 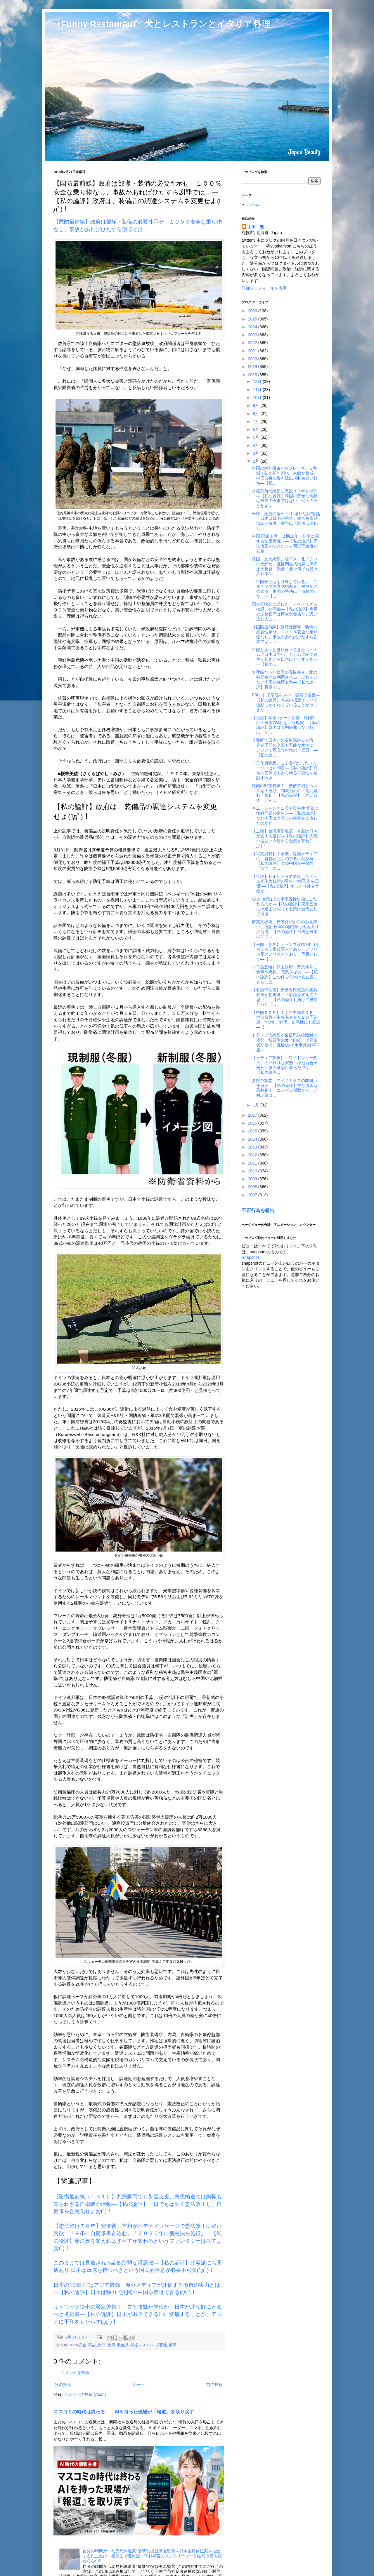 What do you see at coordinates (285, 634) in the screenshot?
I see `【国防最前線】政府は部隊・装備の必要性示せ １００％安全な乗り物なし、事故があればひたすら謝罪では…...` at bounding box center [285, 634].